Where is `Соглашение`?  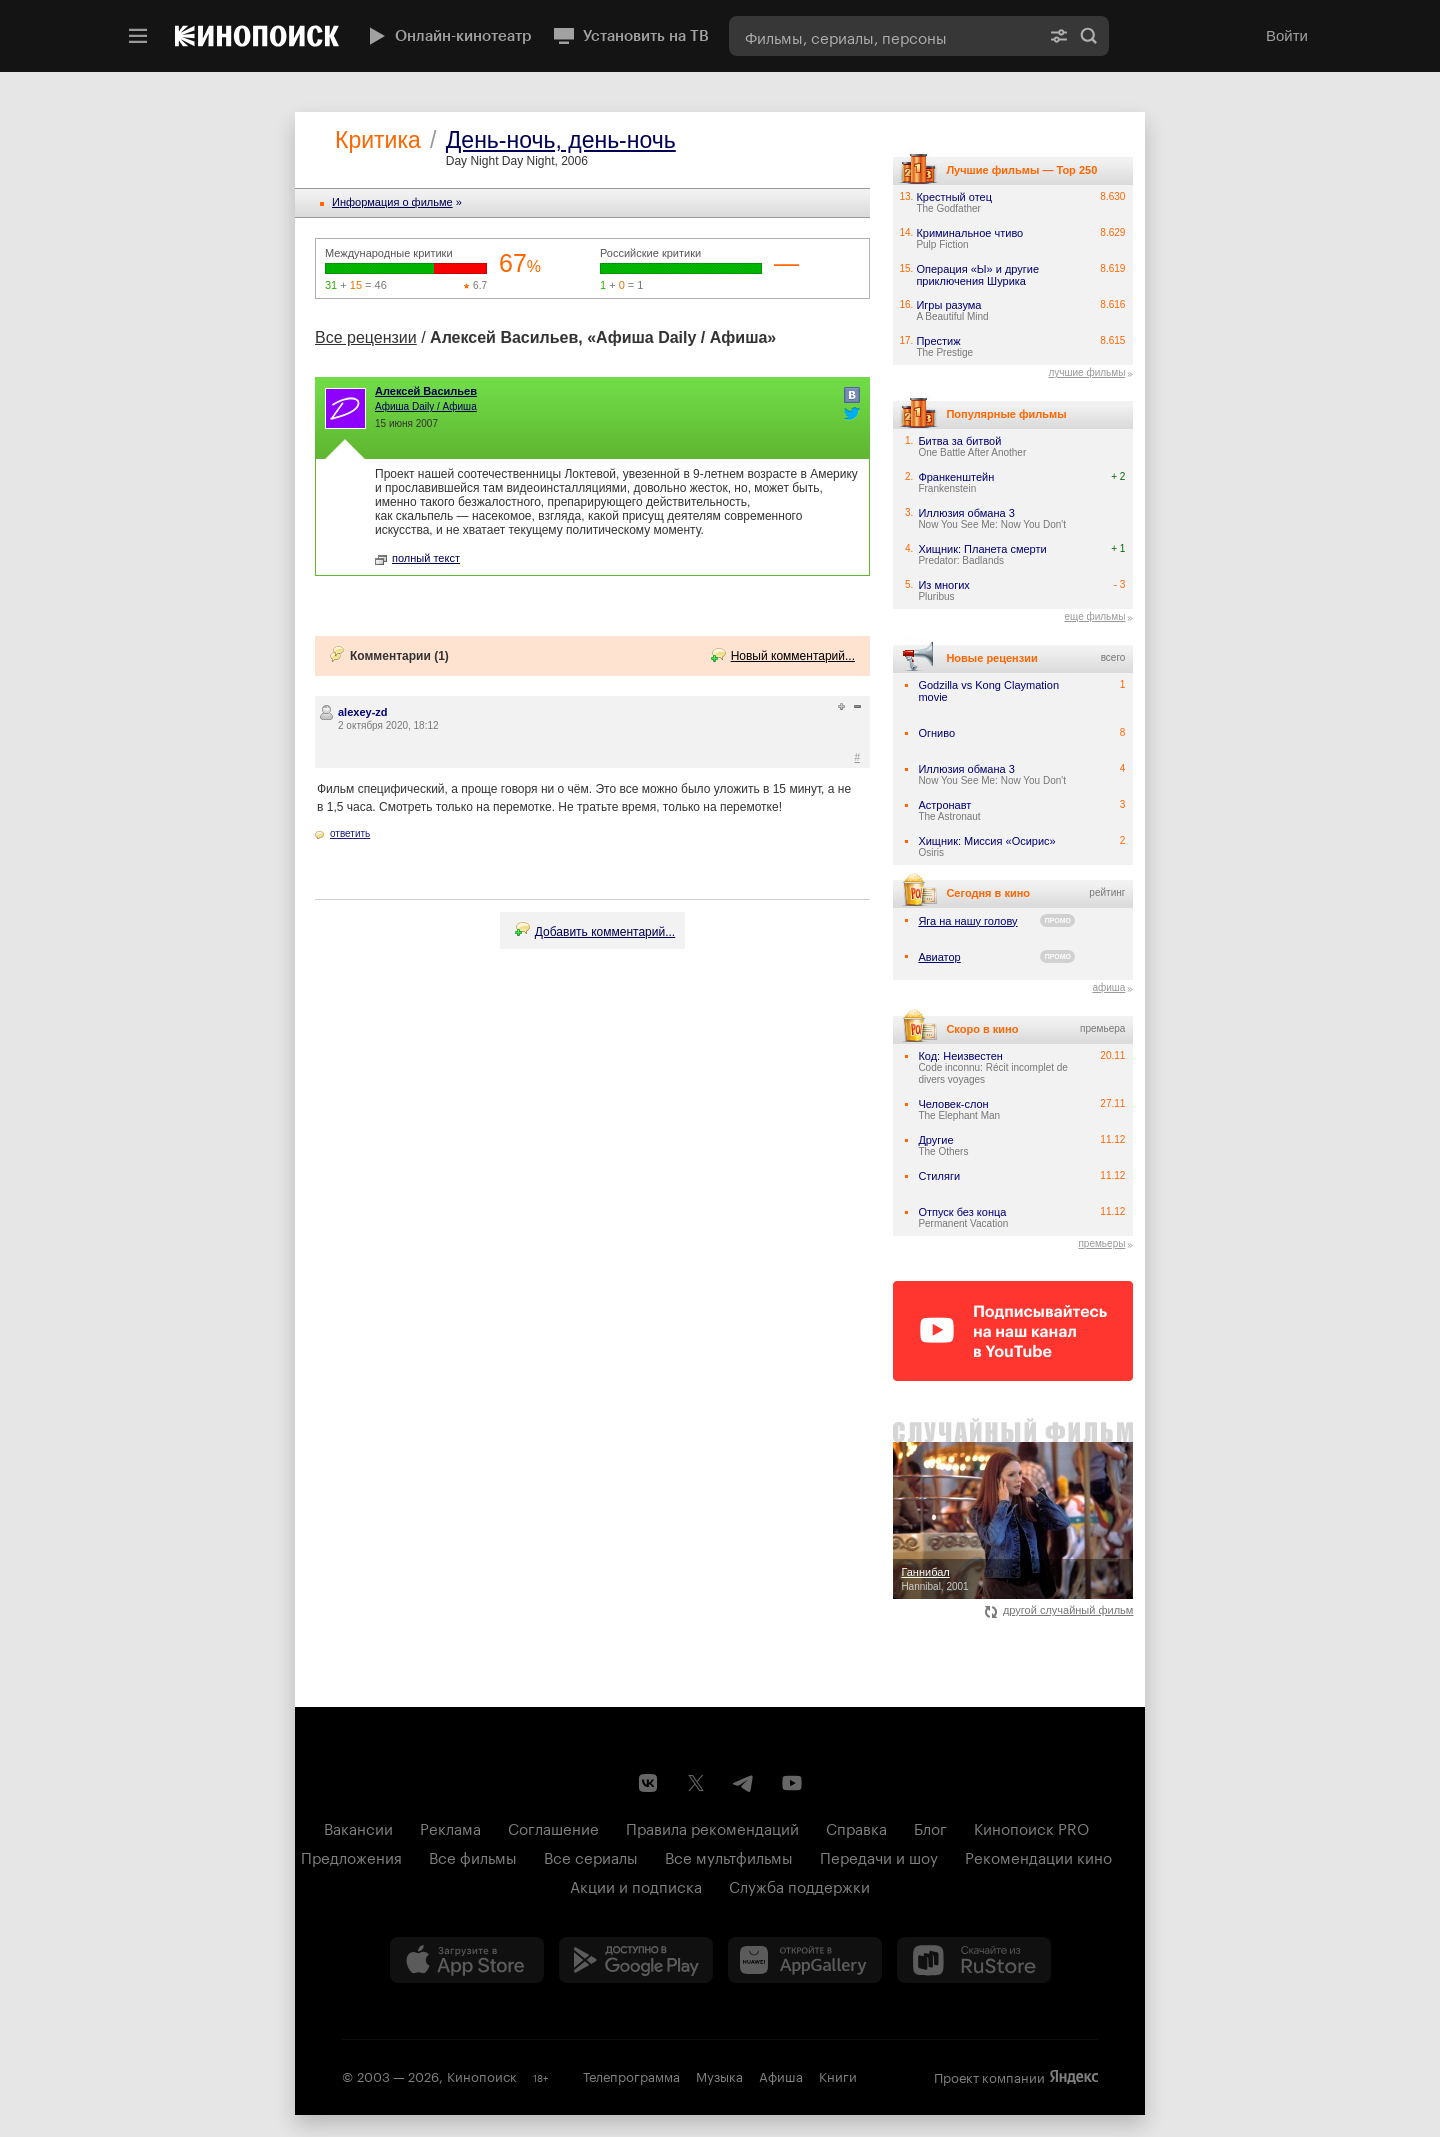
Соглашение is located at coordinates (553, 1827).